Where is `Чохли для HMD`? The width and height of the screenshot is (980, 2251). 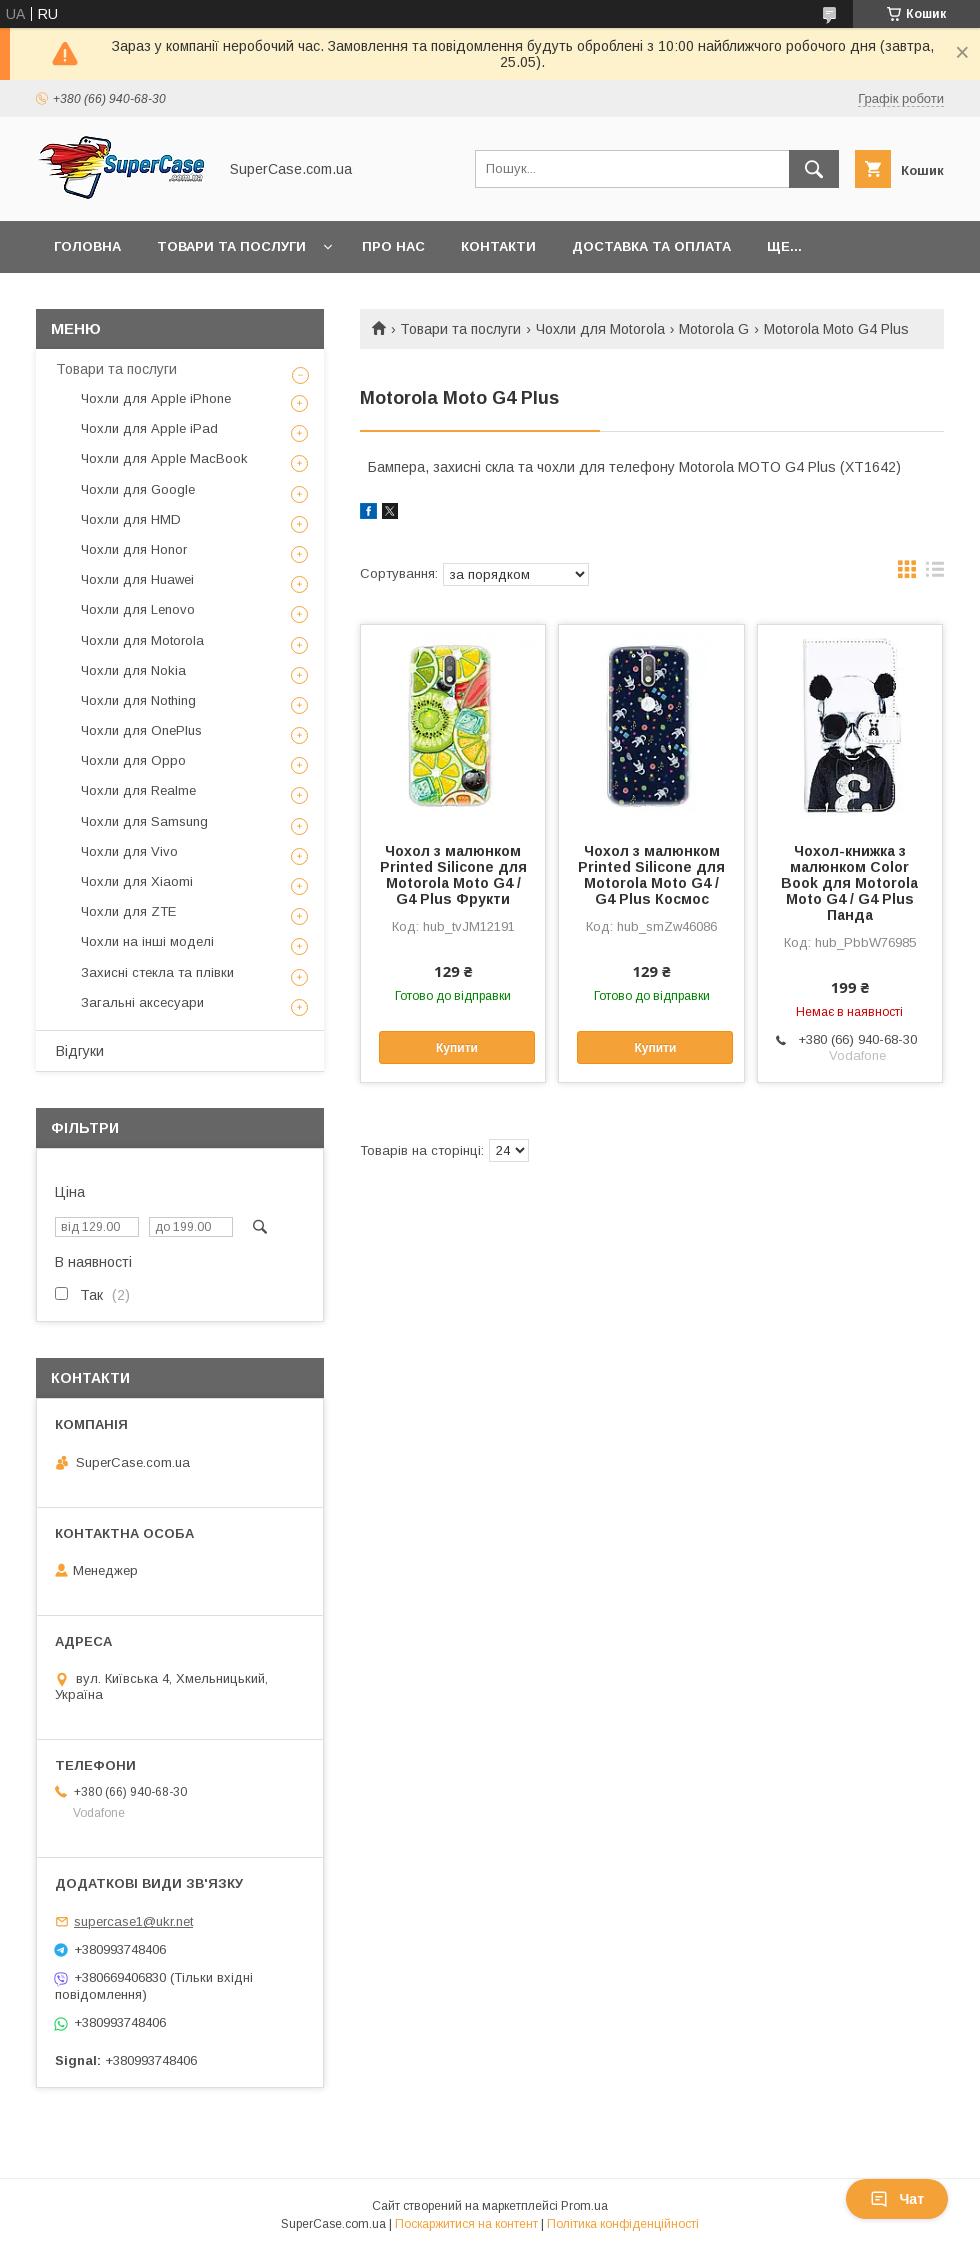
Чохли для HMD is located at coordinates (131, 519).